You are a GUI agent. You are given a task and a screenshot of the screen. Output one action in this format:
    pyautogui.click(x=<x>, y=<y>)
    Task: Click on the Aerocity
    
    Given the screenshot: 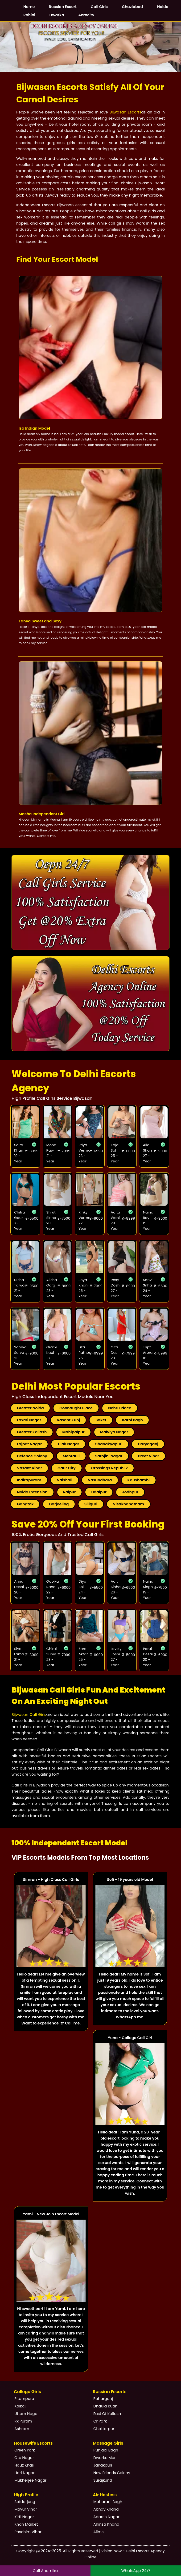 What is the action you would take?
    pyautogui.click(x=86, y=15)
    